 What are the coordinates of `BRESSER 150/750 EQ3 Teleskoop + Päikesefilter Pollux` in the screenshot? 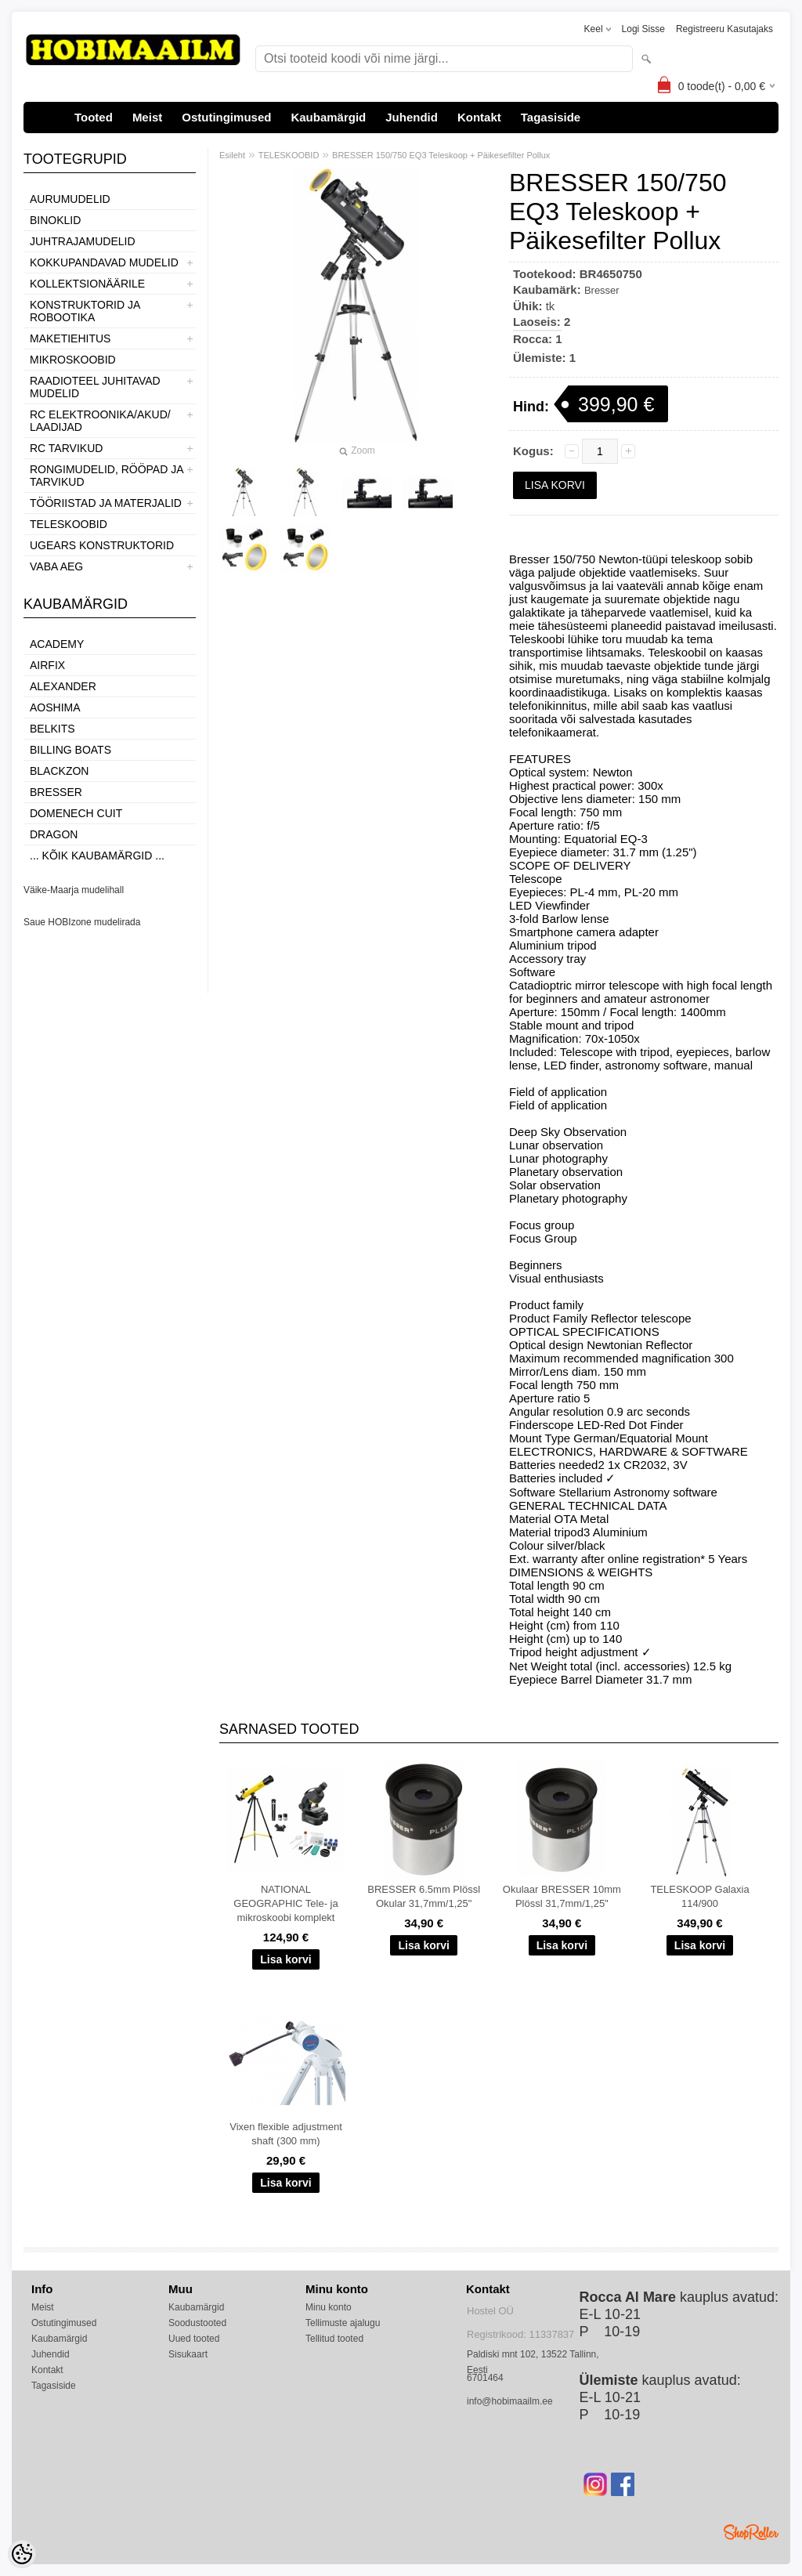 It's located at (441, 155).